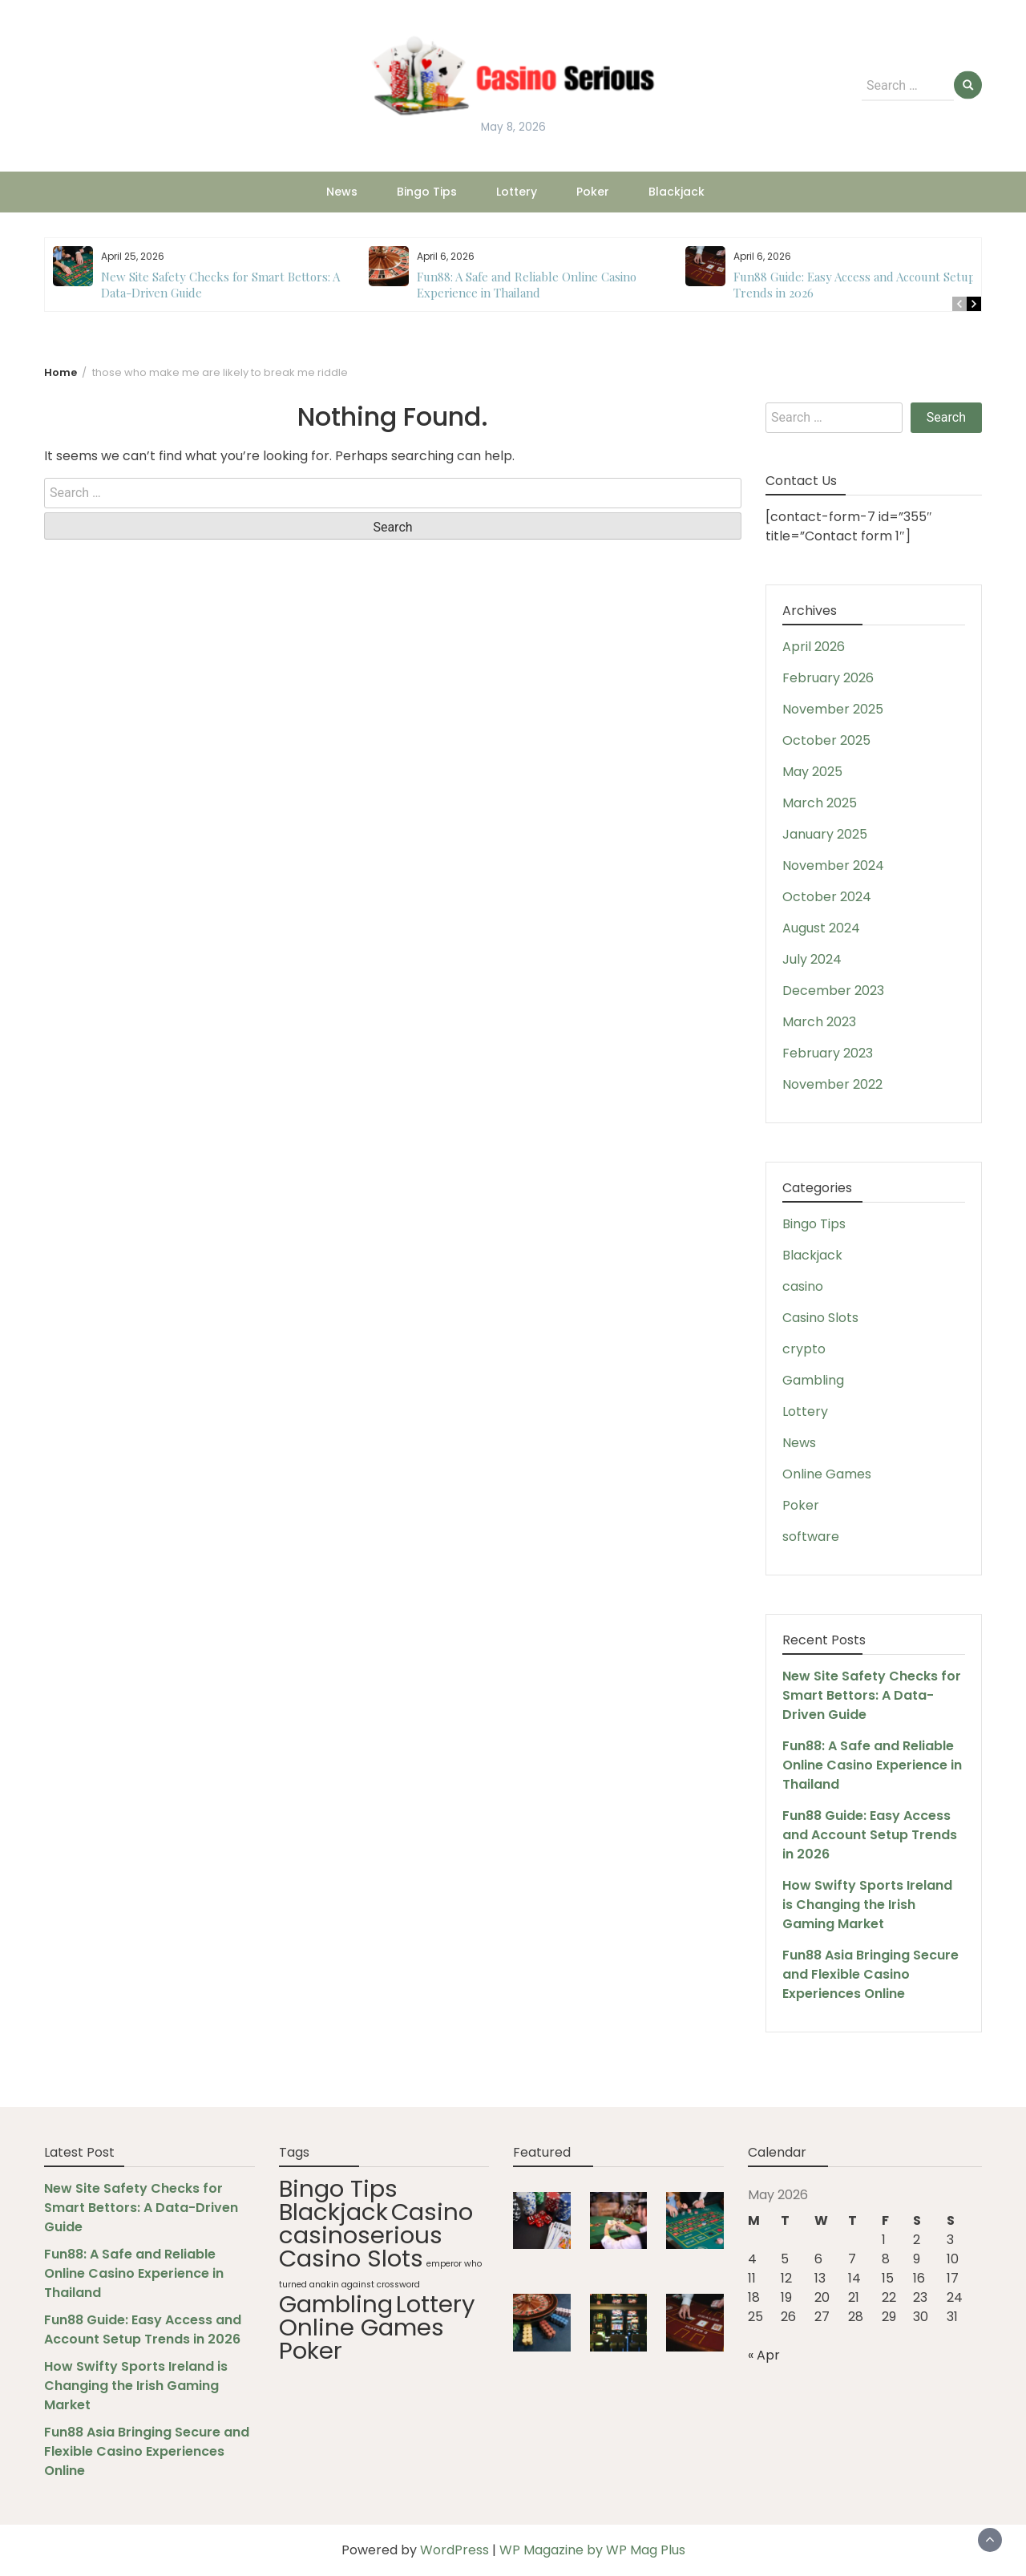 The image size is (1026, 2576). What do you see at coordinates (832, 1084) in the screenshot?
I see `November 2022` at bounding box center [832, 1084].